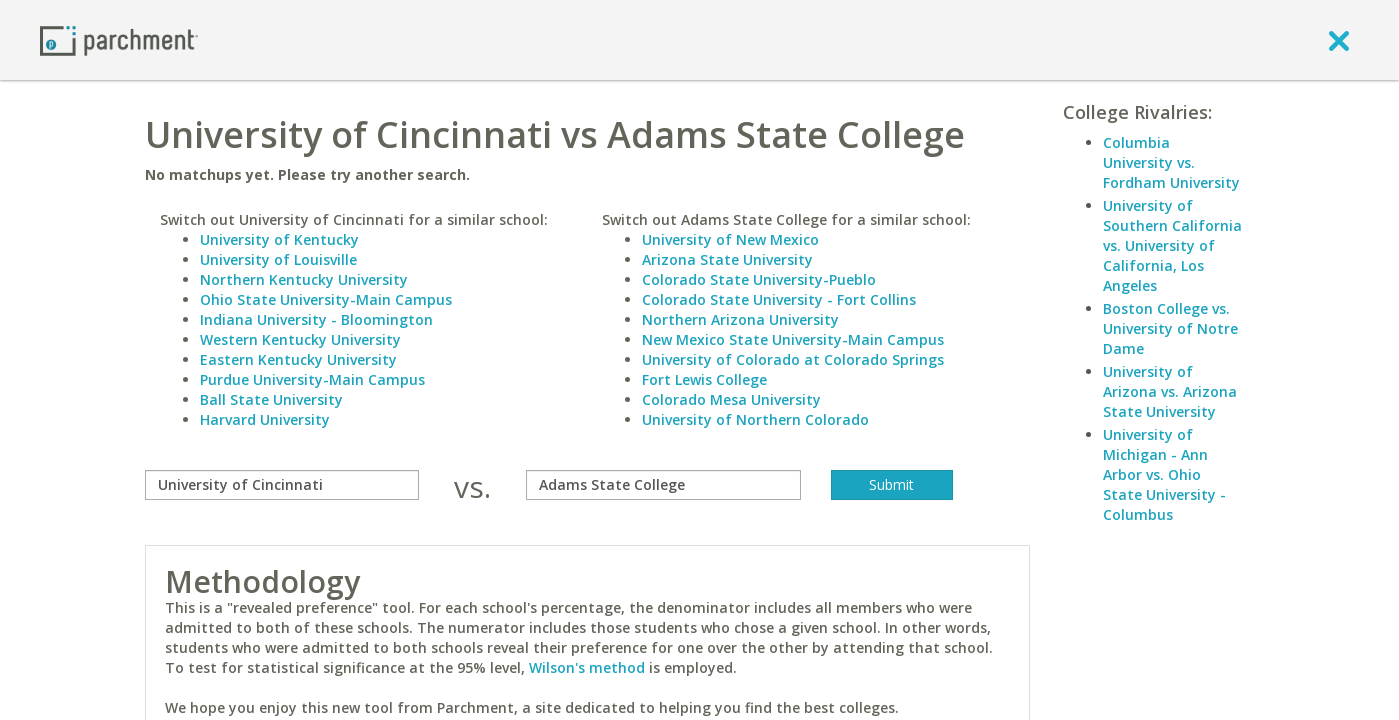 The image size is (1399, 720). What do you see at coordinates (730, 239) in the screenshot?
I see `University of New Mexico` at bounding box center [730, 239].